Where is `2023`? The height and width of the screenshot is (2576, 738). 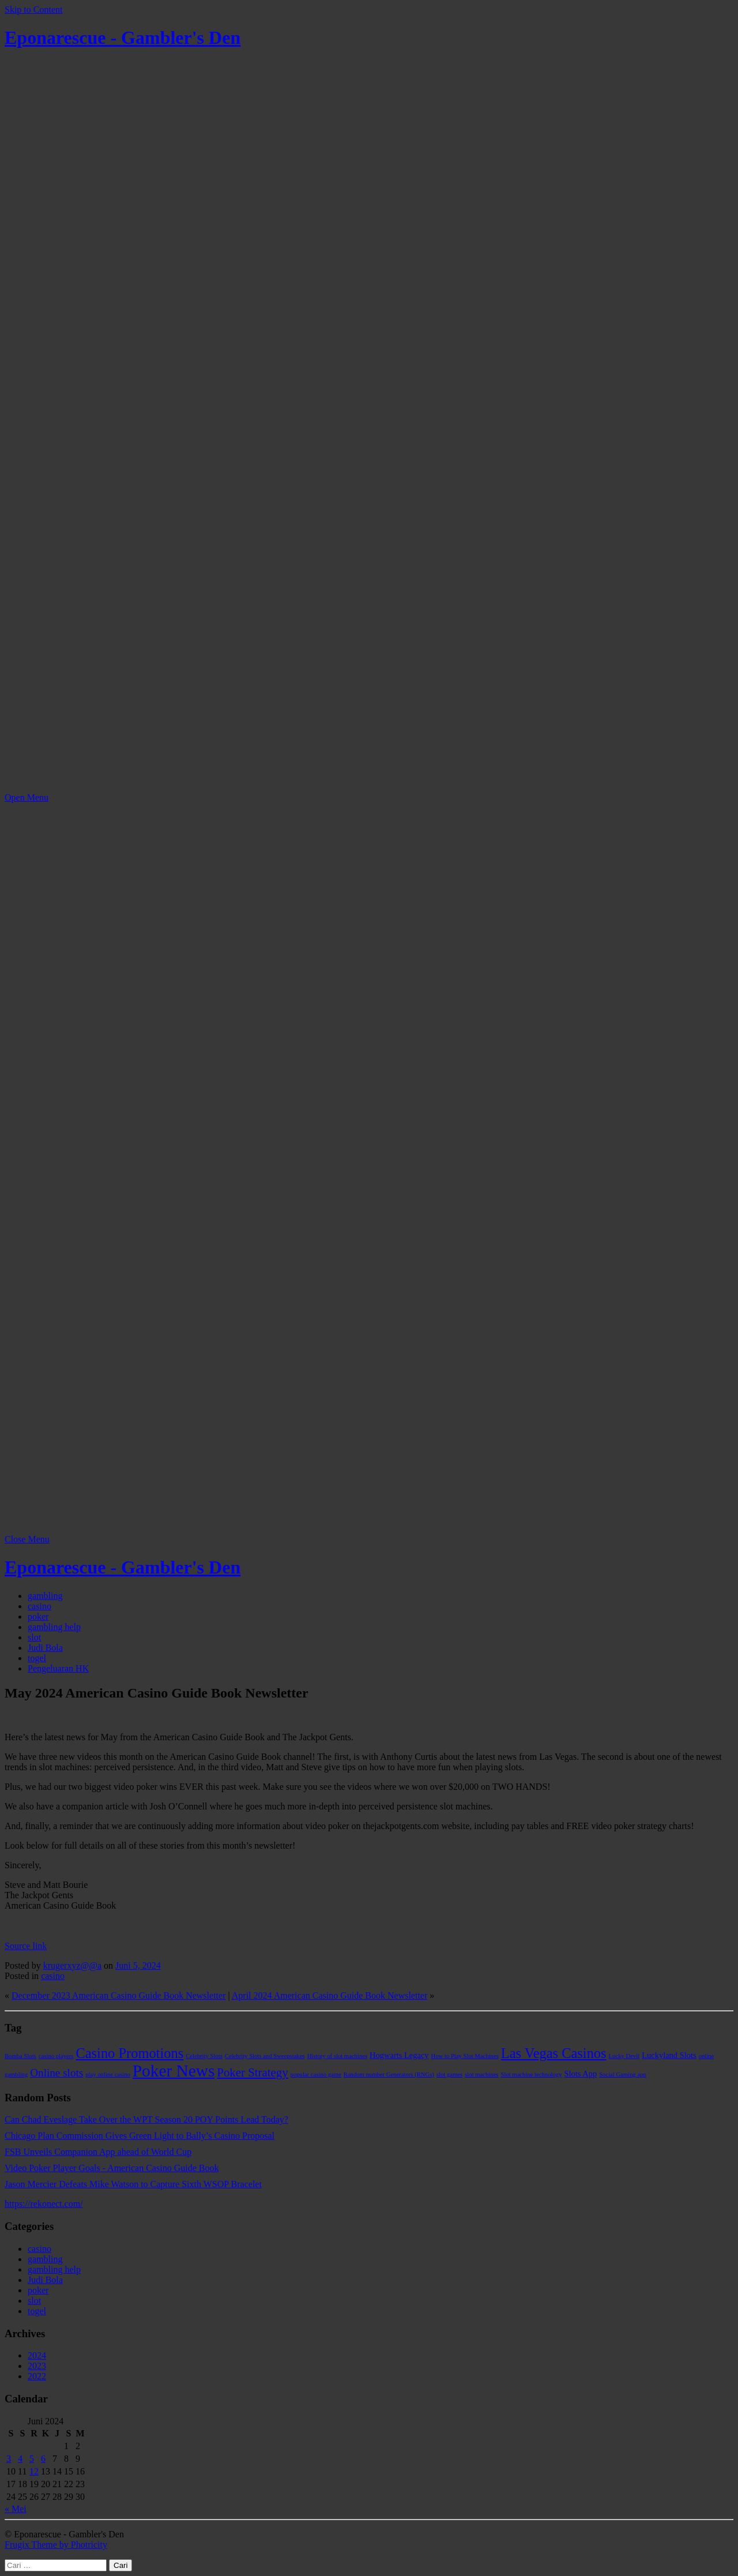 2023 is located at coordinates (37, 2366).